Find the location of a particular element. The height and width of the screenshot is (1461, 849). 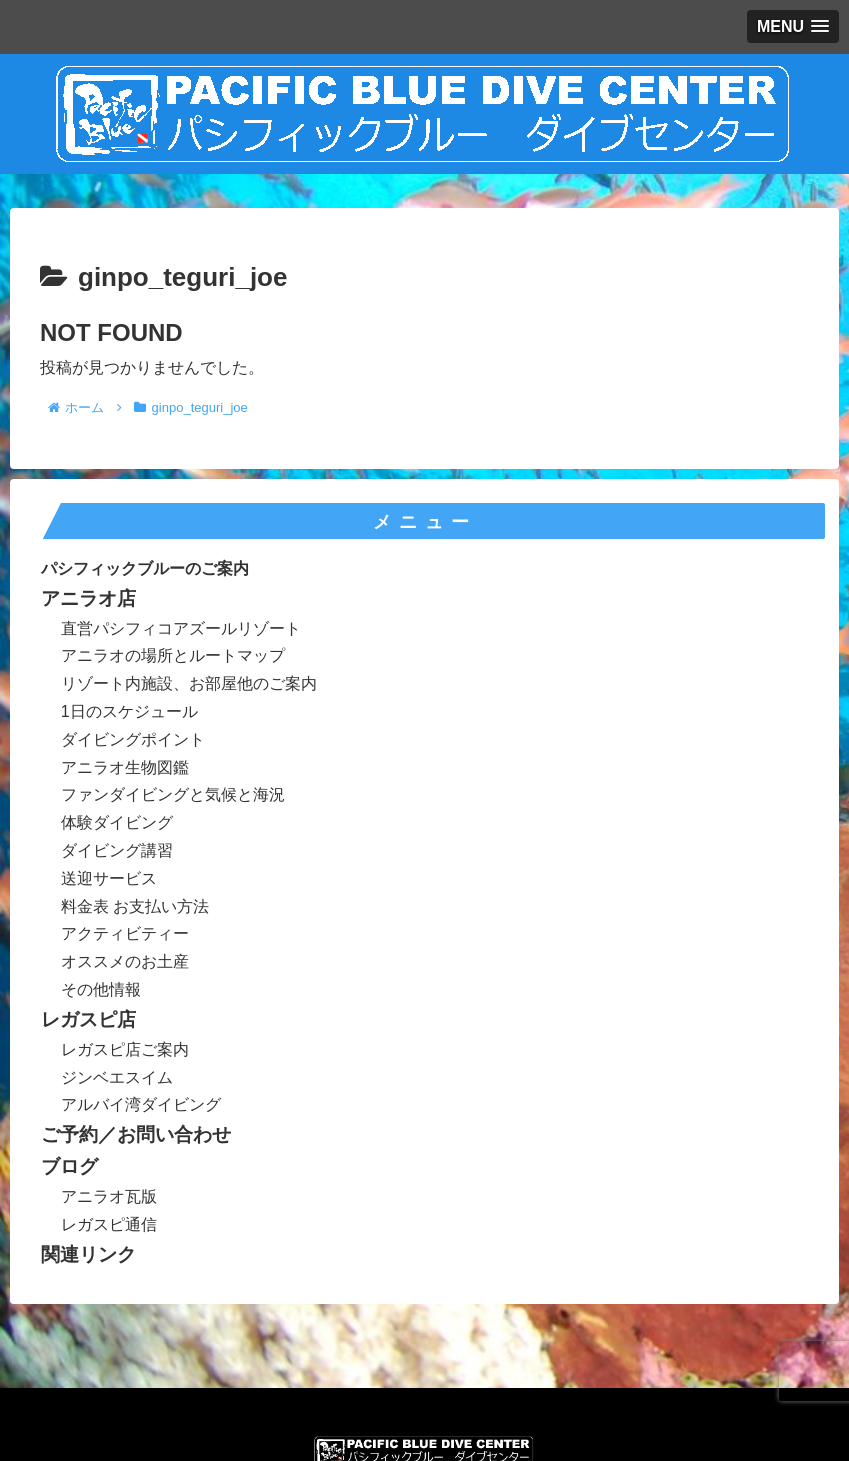

オススメのお土産 is located at coordinates (125, 961).